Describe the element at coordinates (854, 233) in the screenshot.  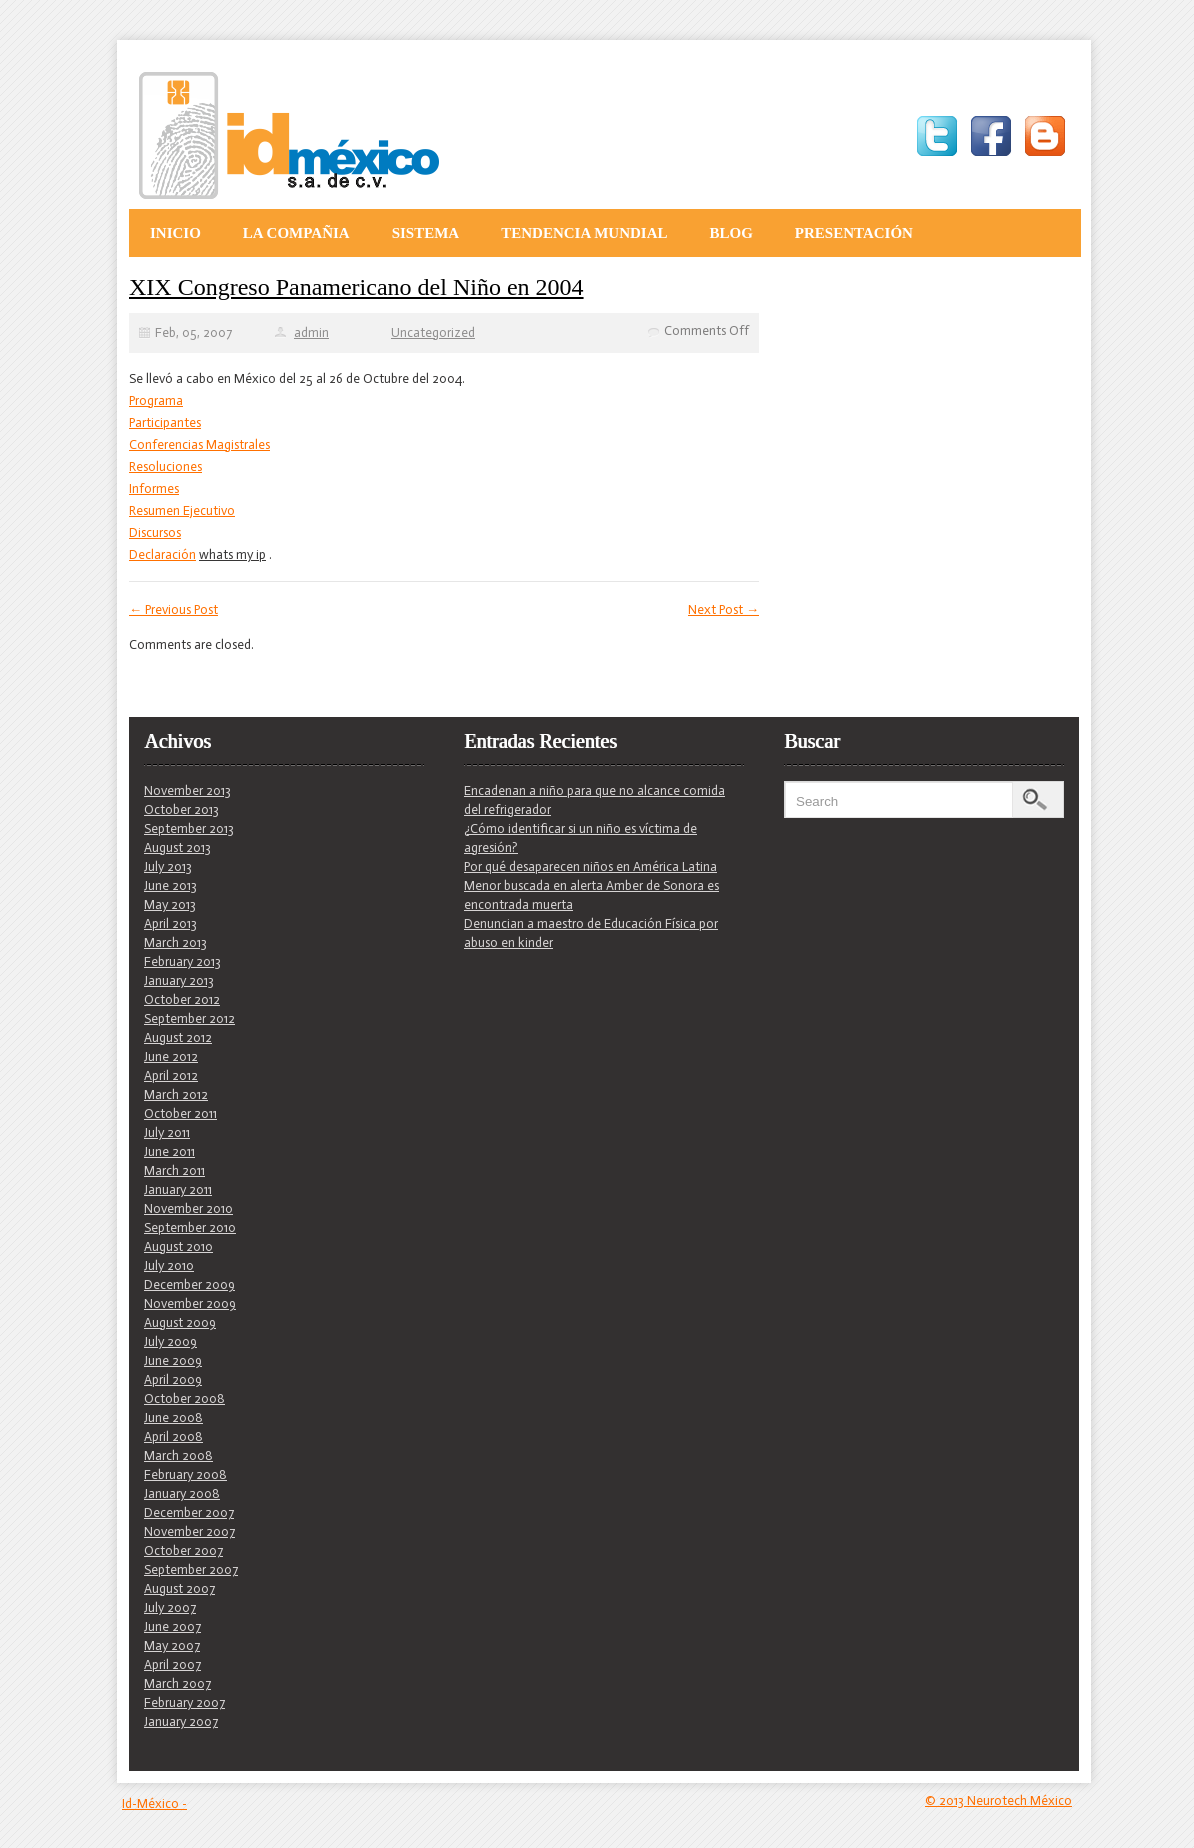
I see `Presentación` at that location.